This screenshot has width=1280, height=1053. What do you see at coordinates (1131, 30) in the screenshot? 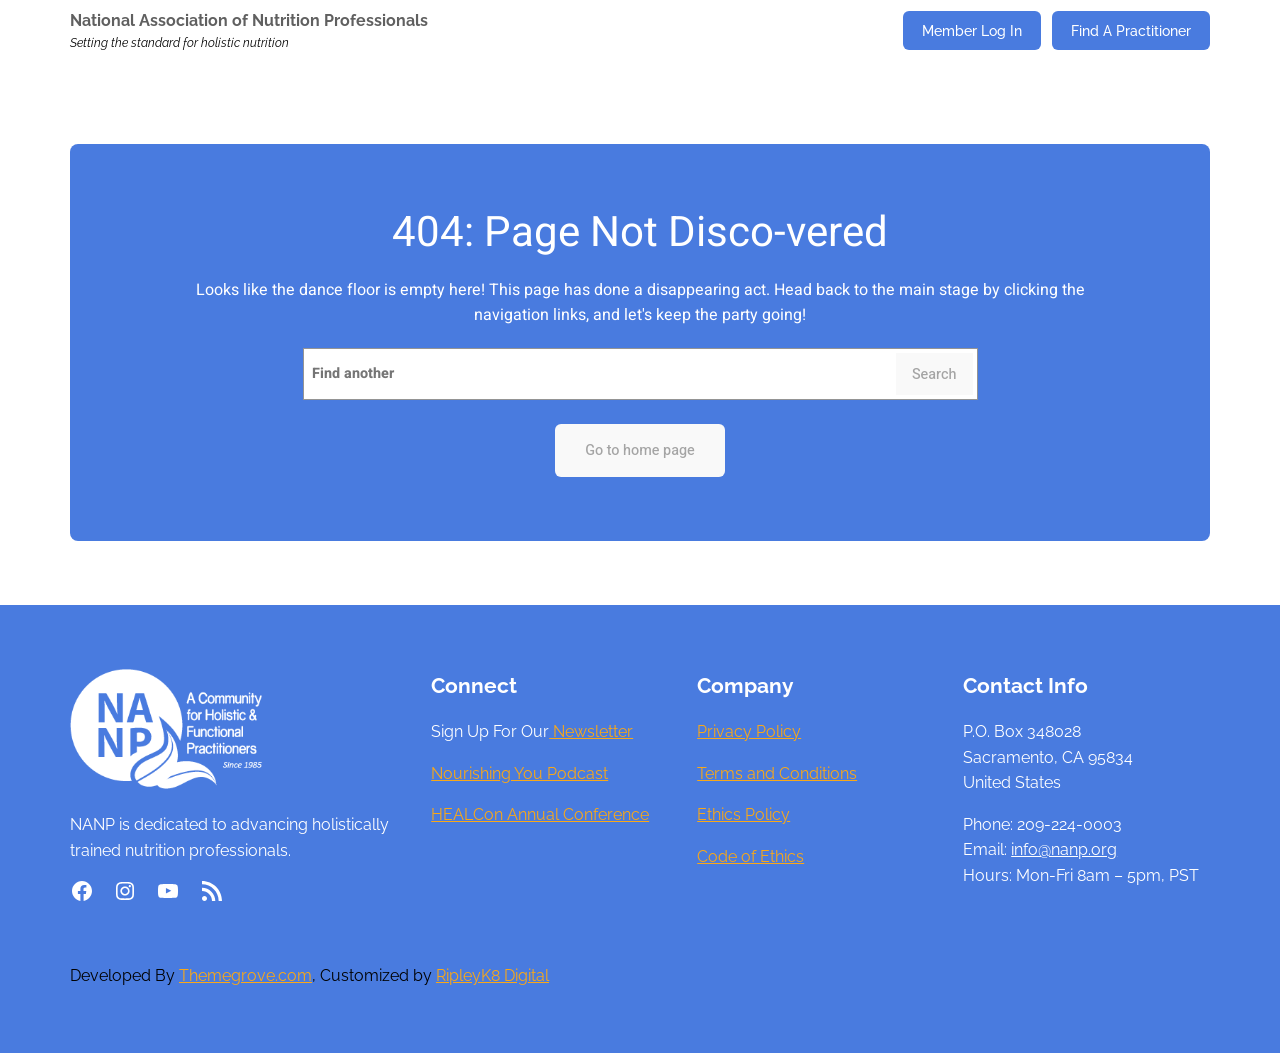
I see `Find A Practitioner` at bounding box center [1131, 30].